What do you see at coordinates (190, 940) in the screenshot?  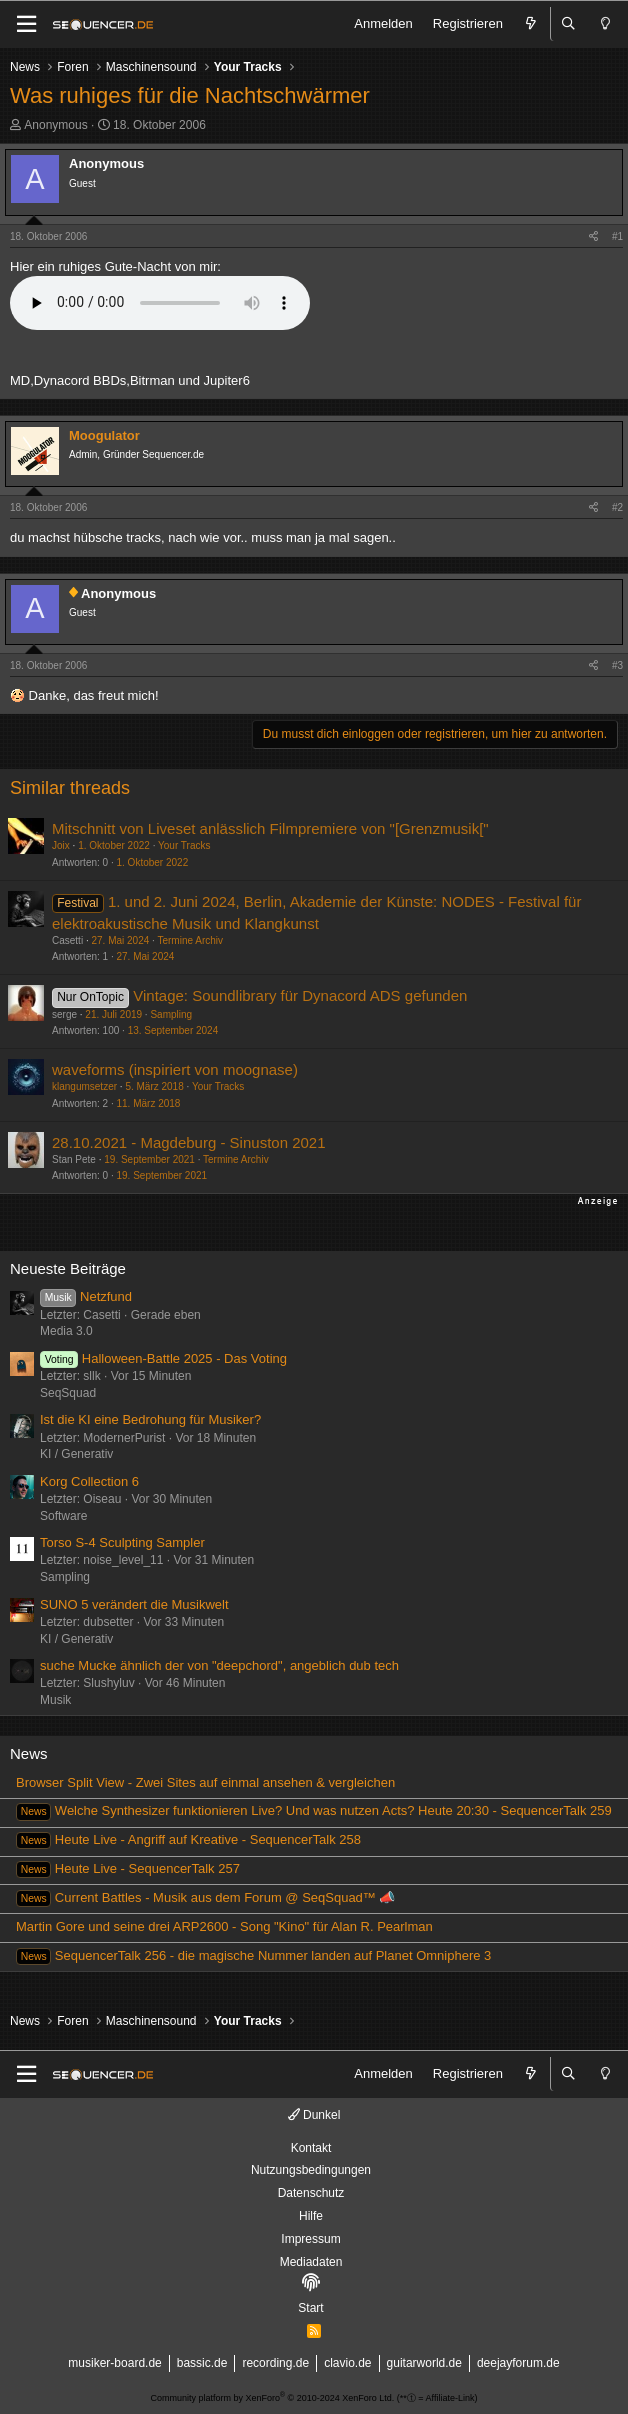 I see `Termine Archiv` at bounding box center [190, 940].